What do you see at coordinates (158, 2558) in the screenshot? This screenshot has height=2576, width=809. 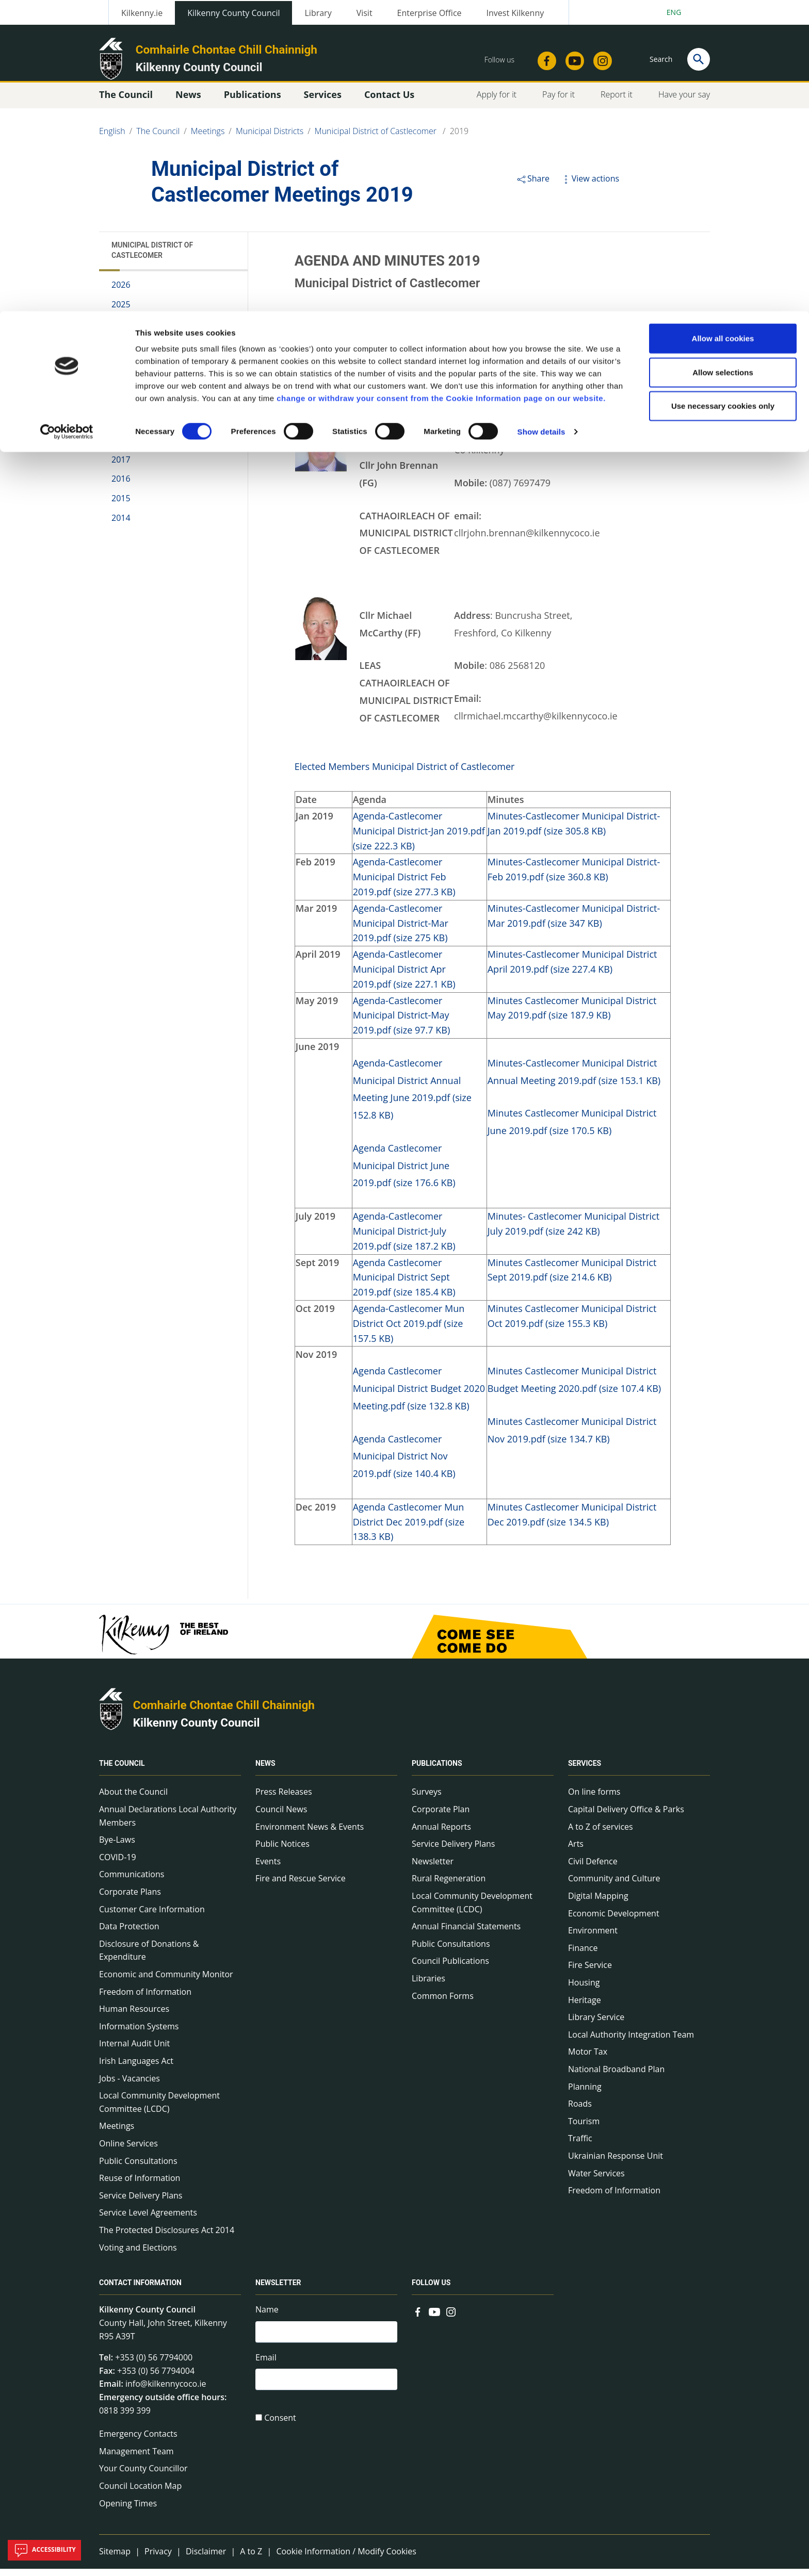 I see `Privacy` at bounding box center [158, 2558].